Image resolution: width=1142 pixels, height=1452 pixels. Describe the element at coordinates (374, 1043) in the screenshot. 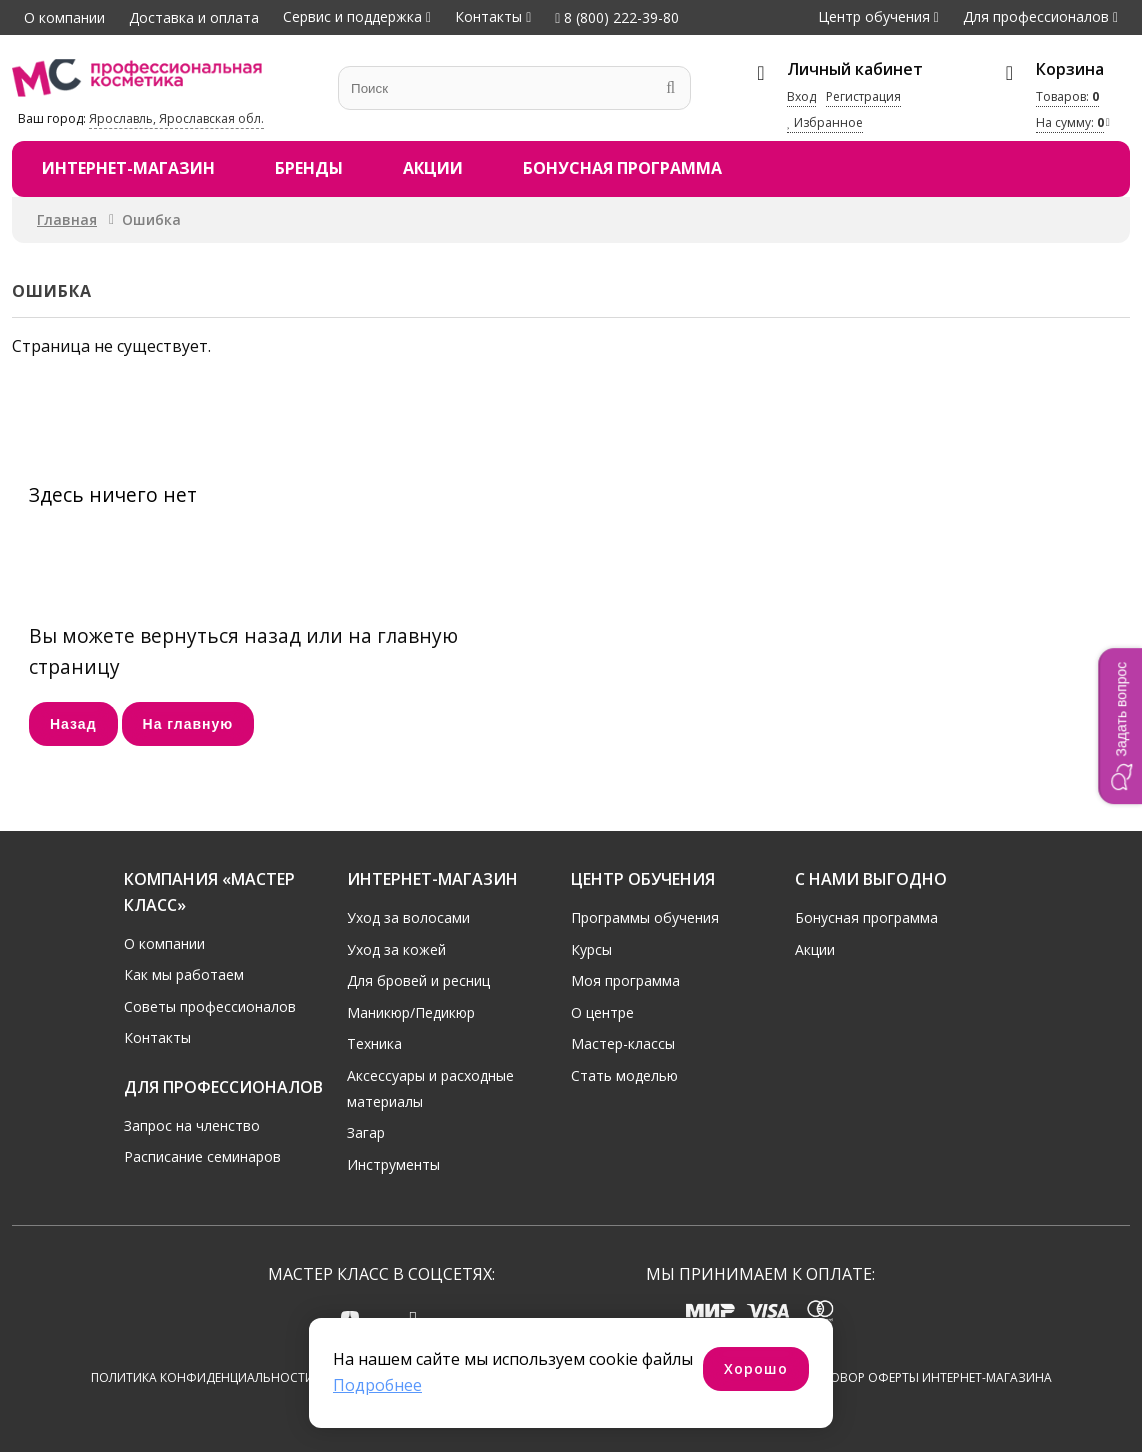

I see `Техника` at that location.